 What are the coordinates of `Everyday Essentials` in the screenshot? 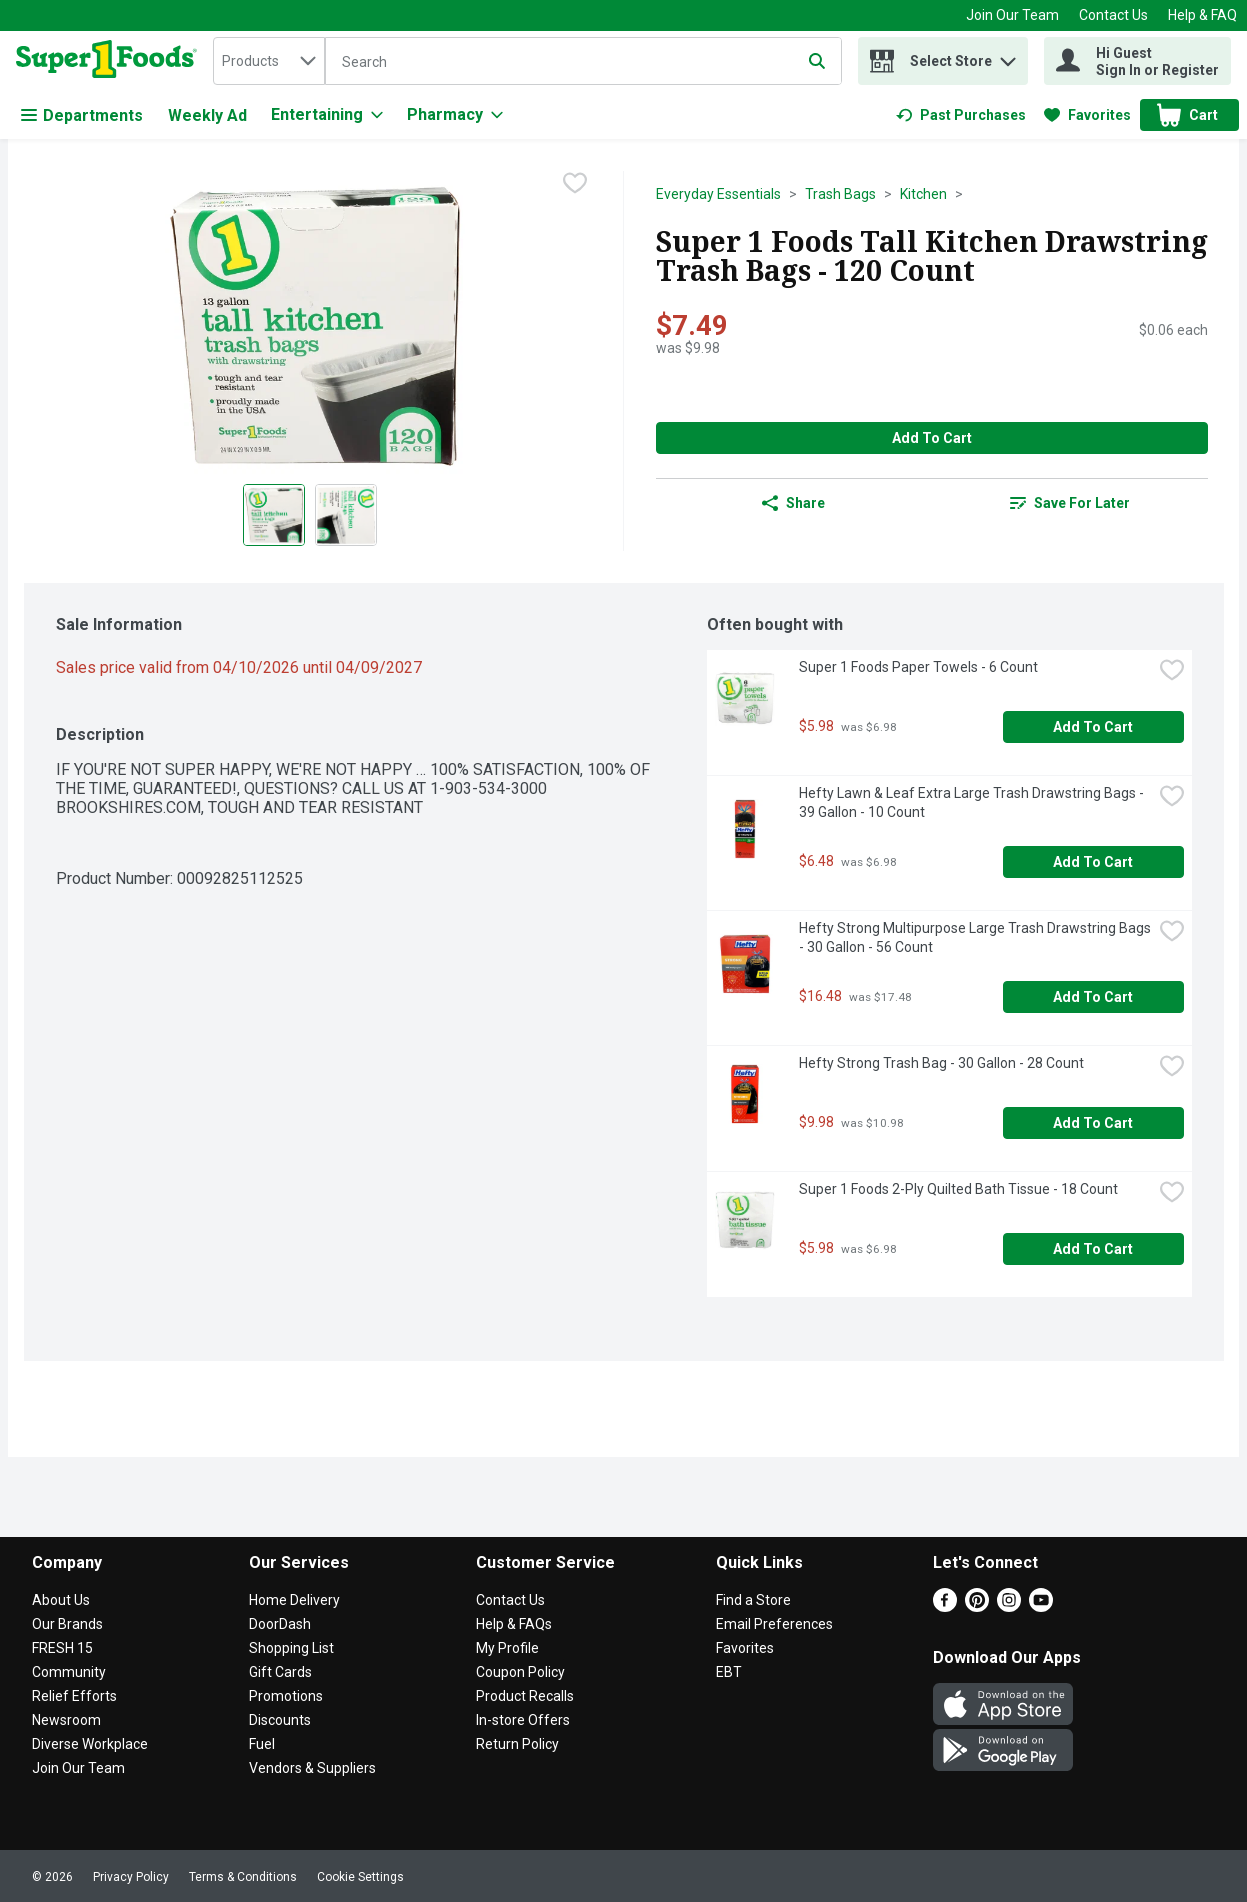 It's located at (718, 194).